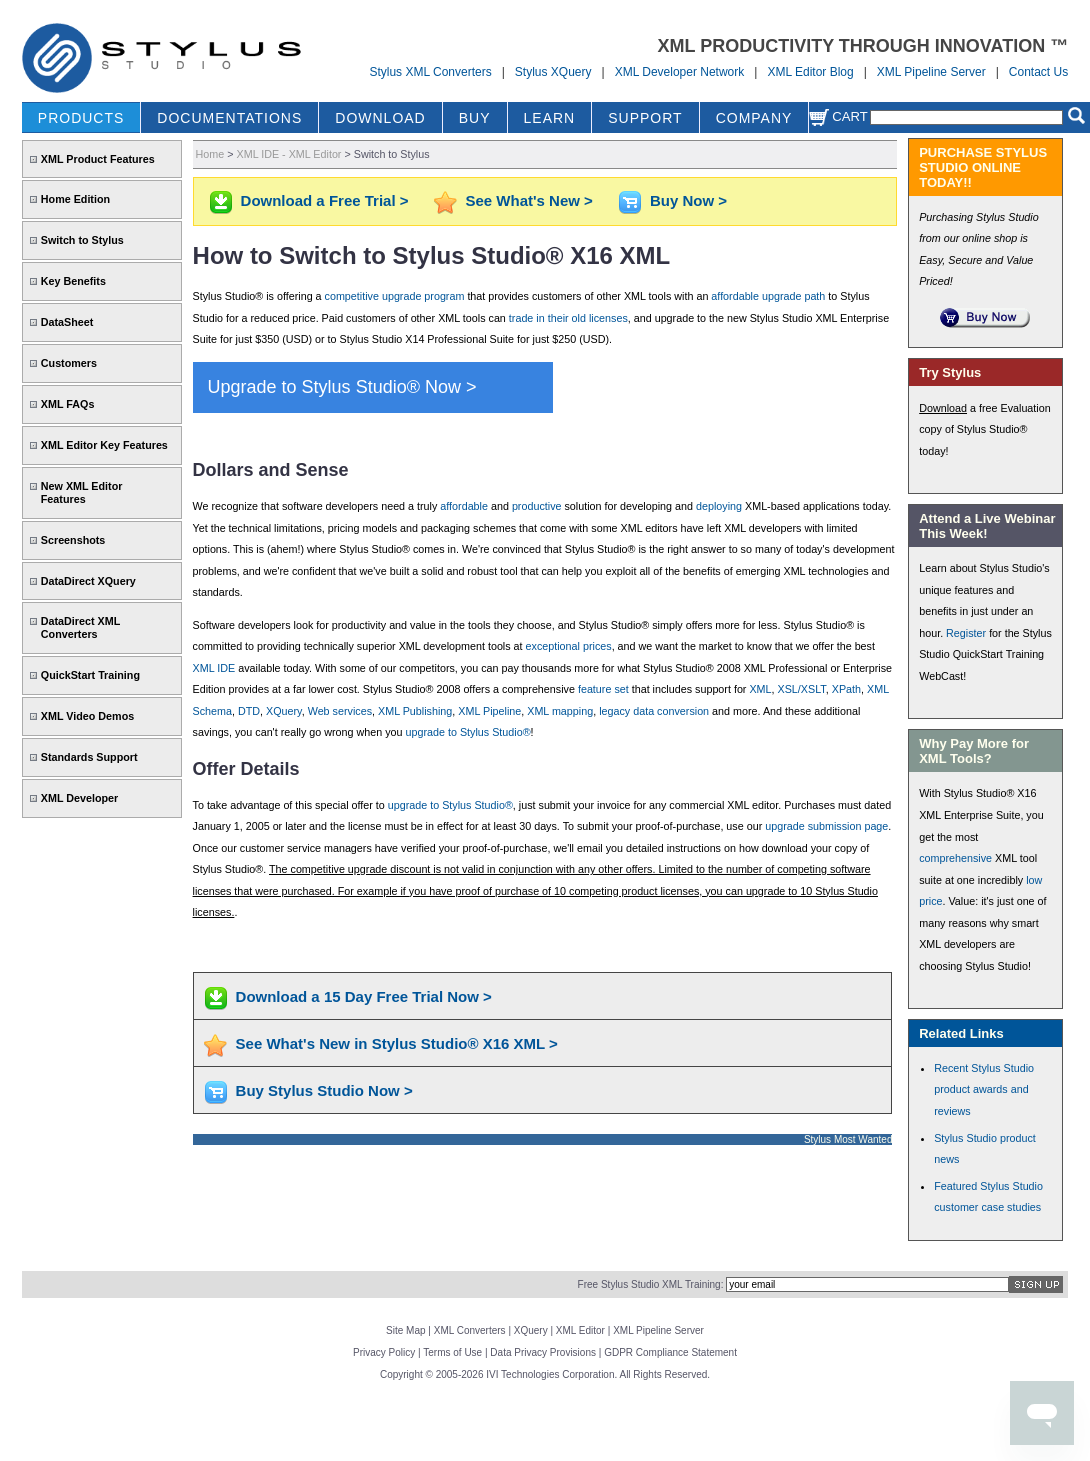  I want to click on feature set, so click(603, 689).